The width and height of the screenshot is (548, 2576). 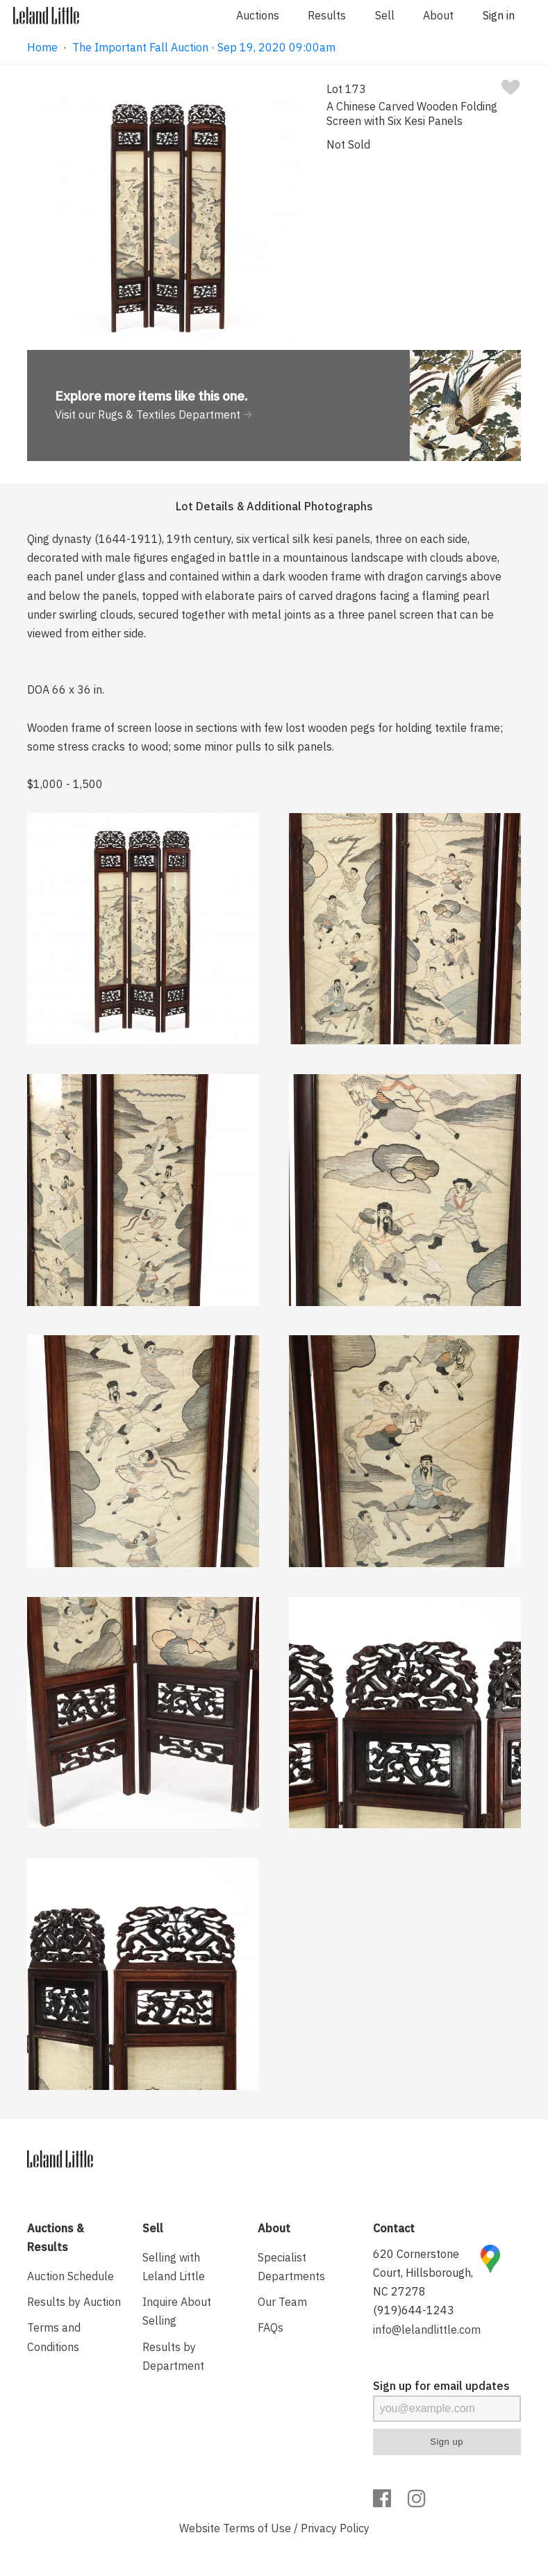 What do you see at coordinates (335, 2528) in the screenshot?
I see `Privacy Policy` at bounding box center [335, 2528].